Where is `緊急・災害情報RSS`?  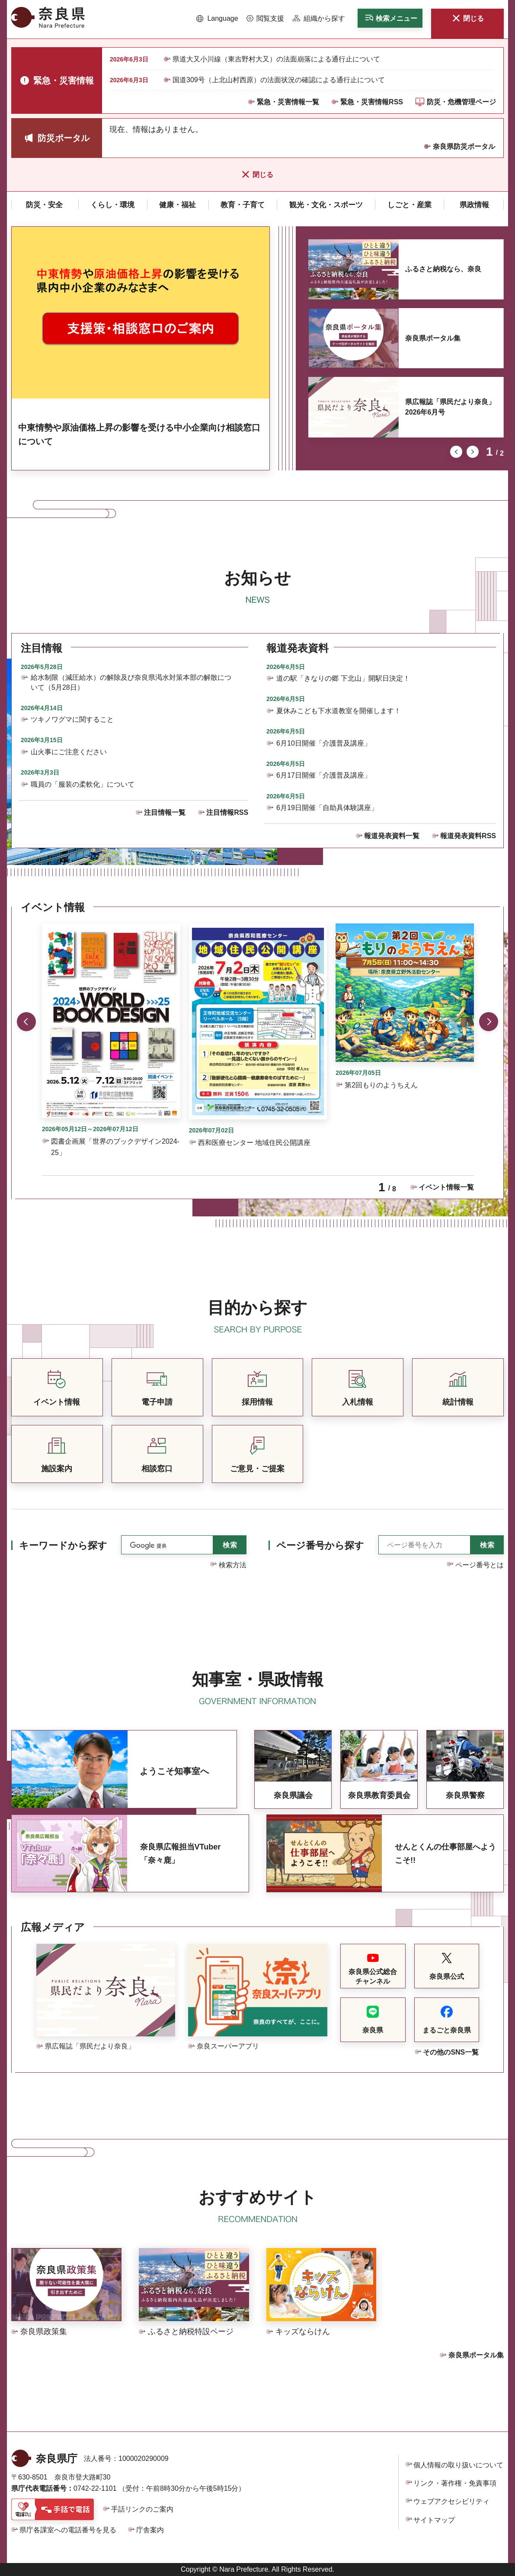 緊急・災害情報RSS is located at coordinates (371, 102).